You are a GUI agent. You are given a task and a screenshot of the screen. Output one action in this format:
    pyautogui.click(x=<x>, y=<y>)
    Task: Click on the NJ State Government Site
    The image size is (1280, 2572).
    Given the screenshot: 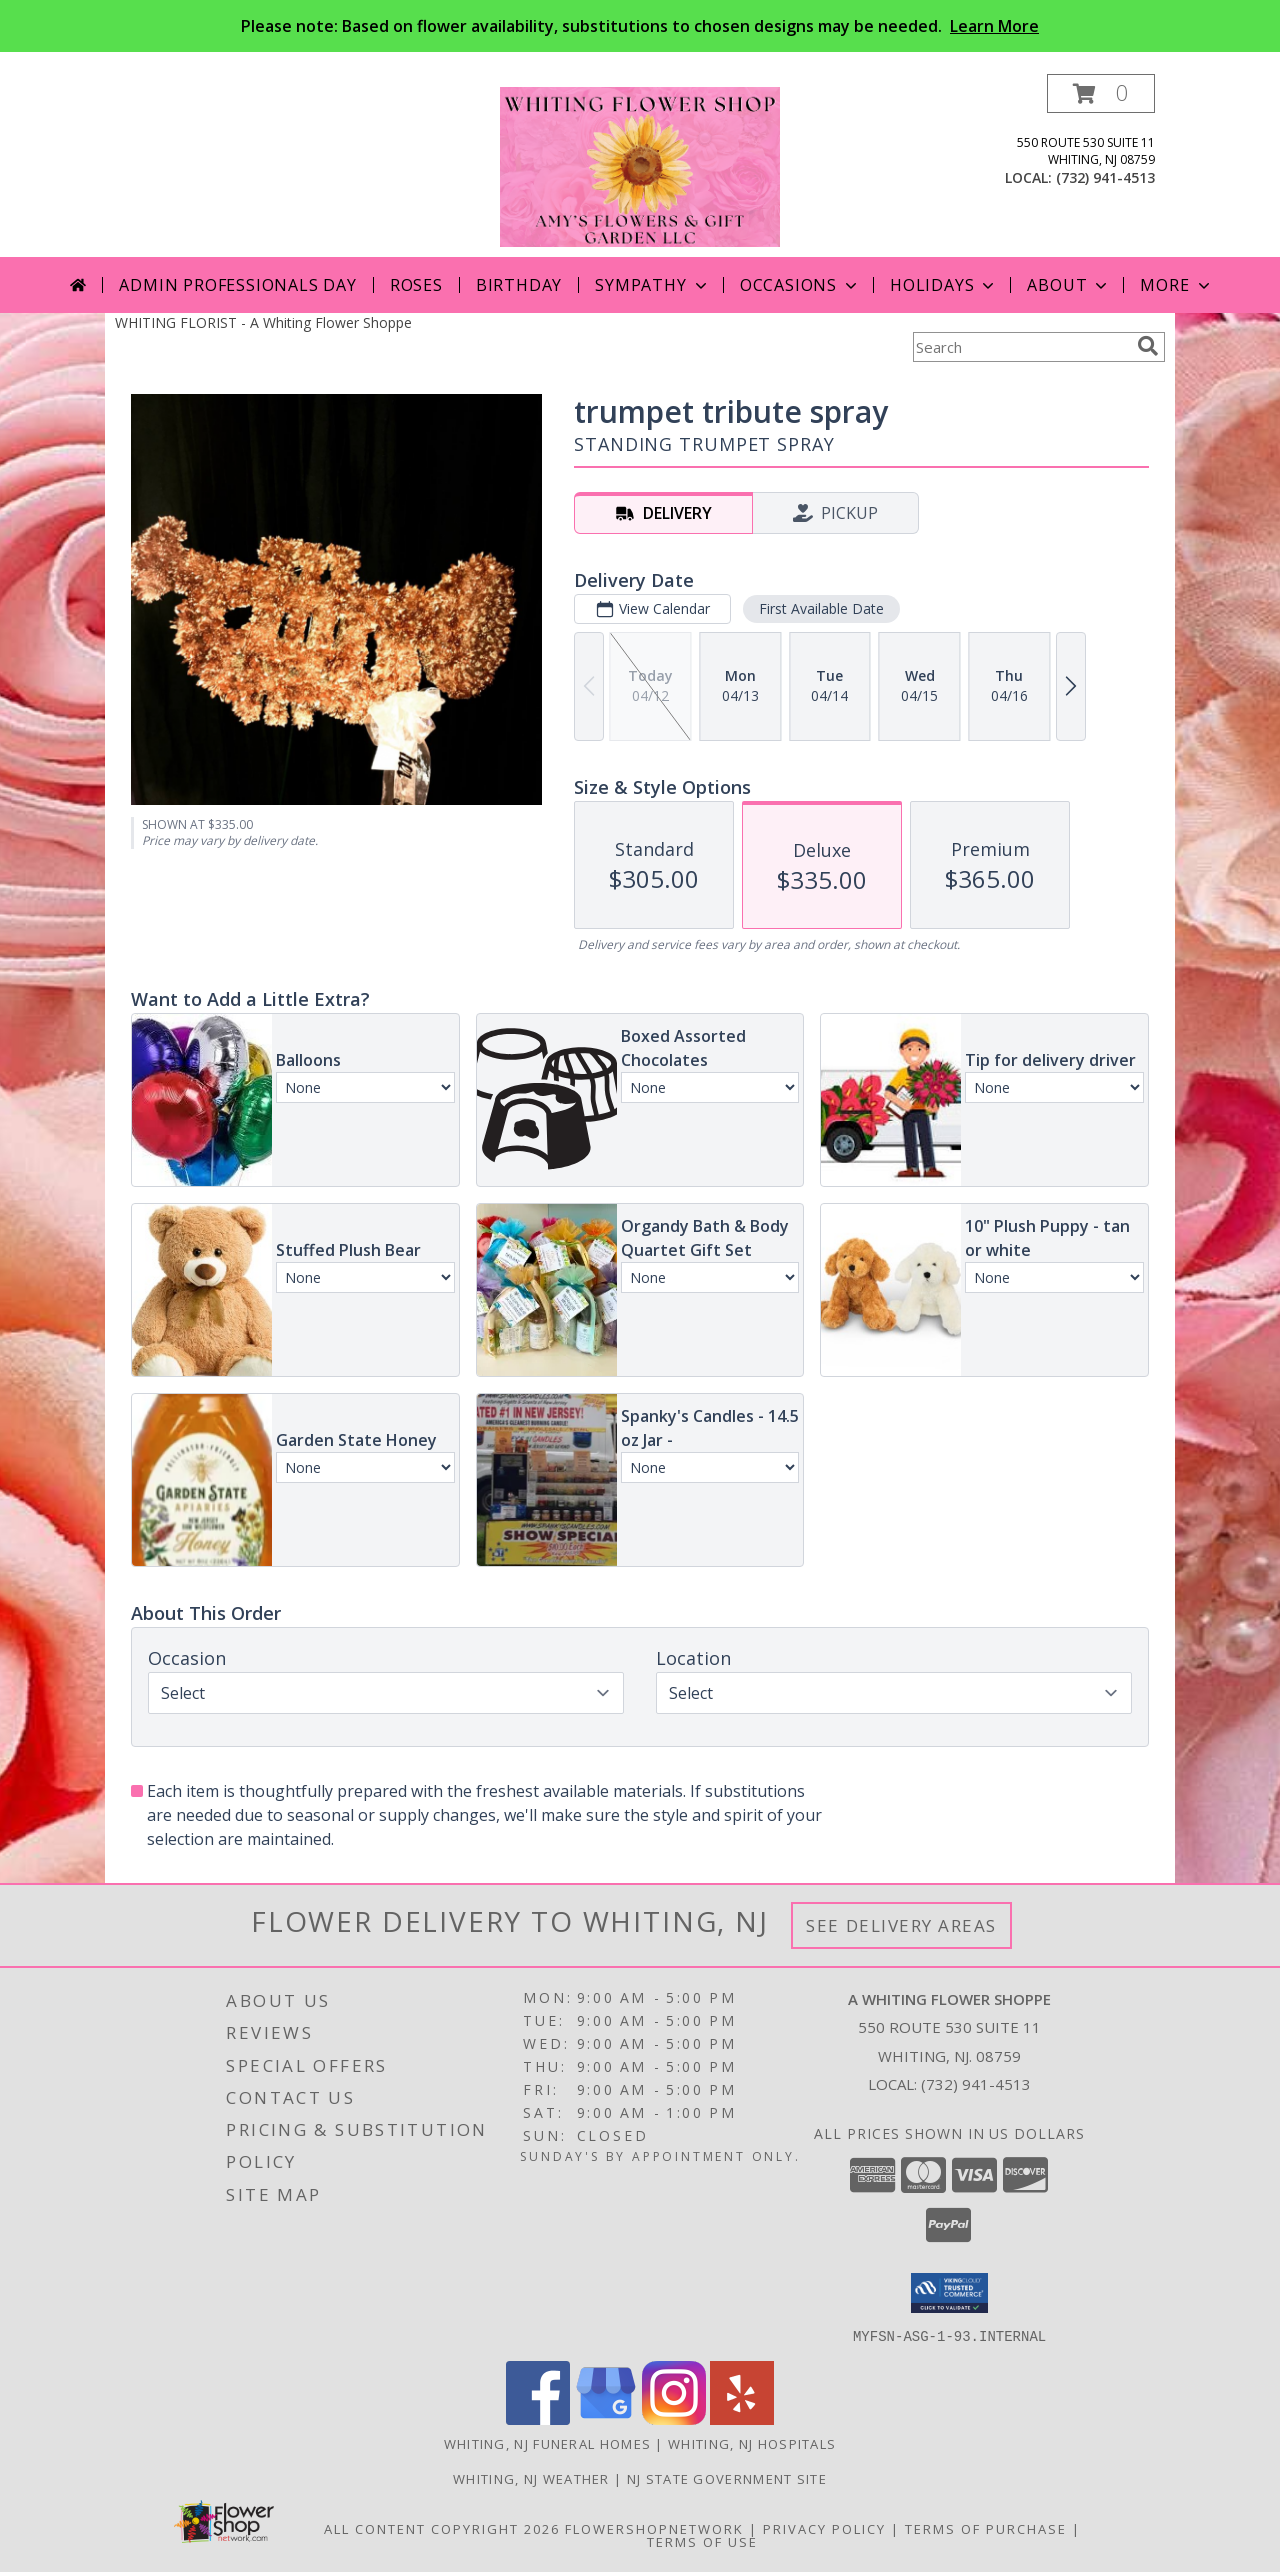 What is the action you would take?
    pyautogui.click(x=727, y=2478)
    